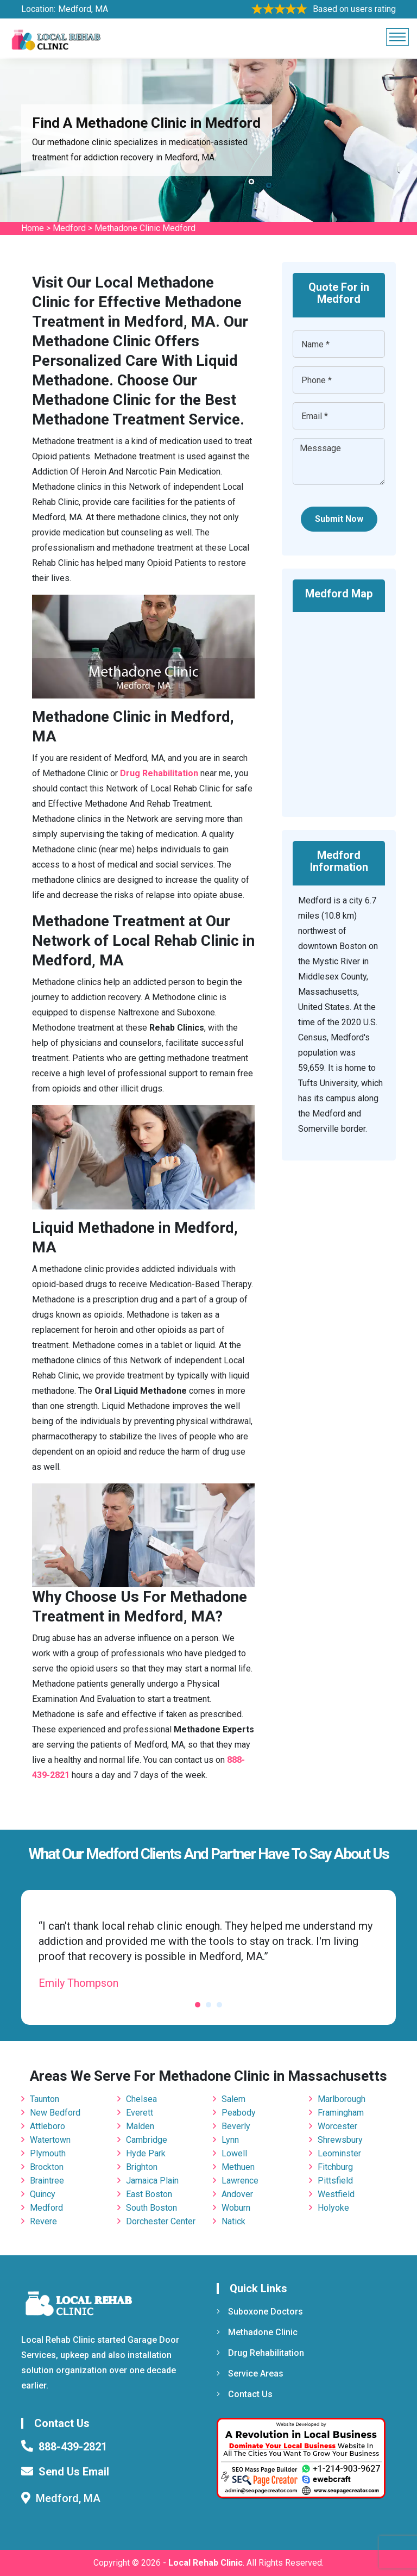  I want to click on Plymouth, so click(48, 2153).